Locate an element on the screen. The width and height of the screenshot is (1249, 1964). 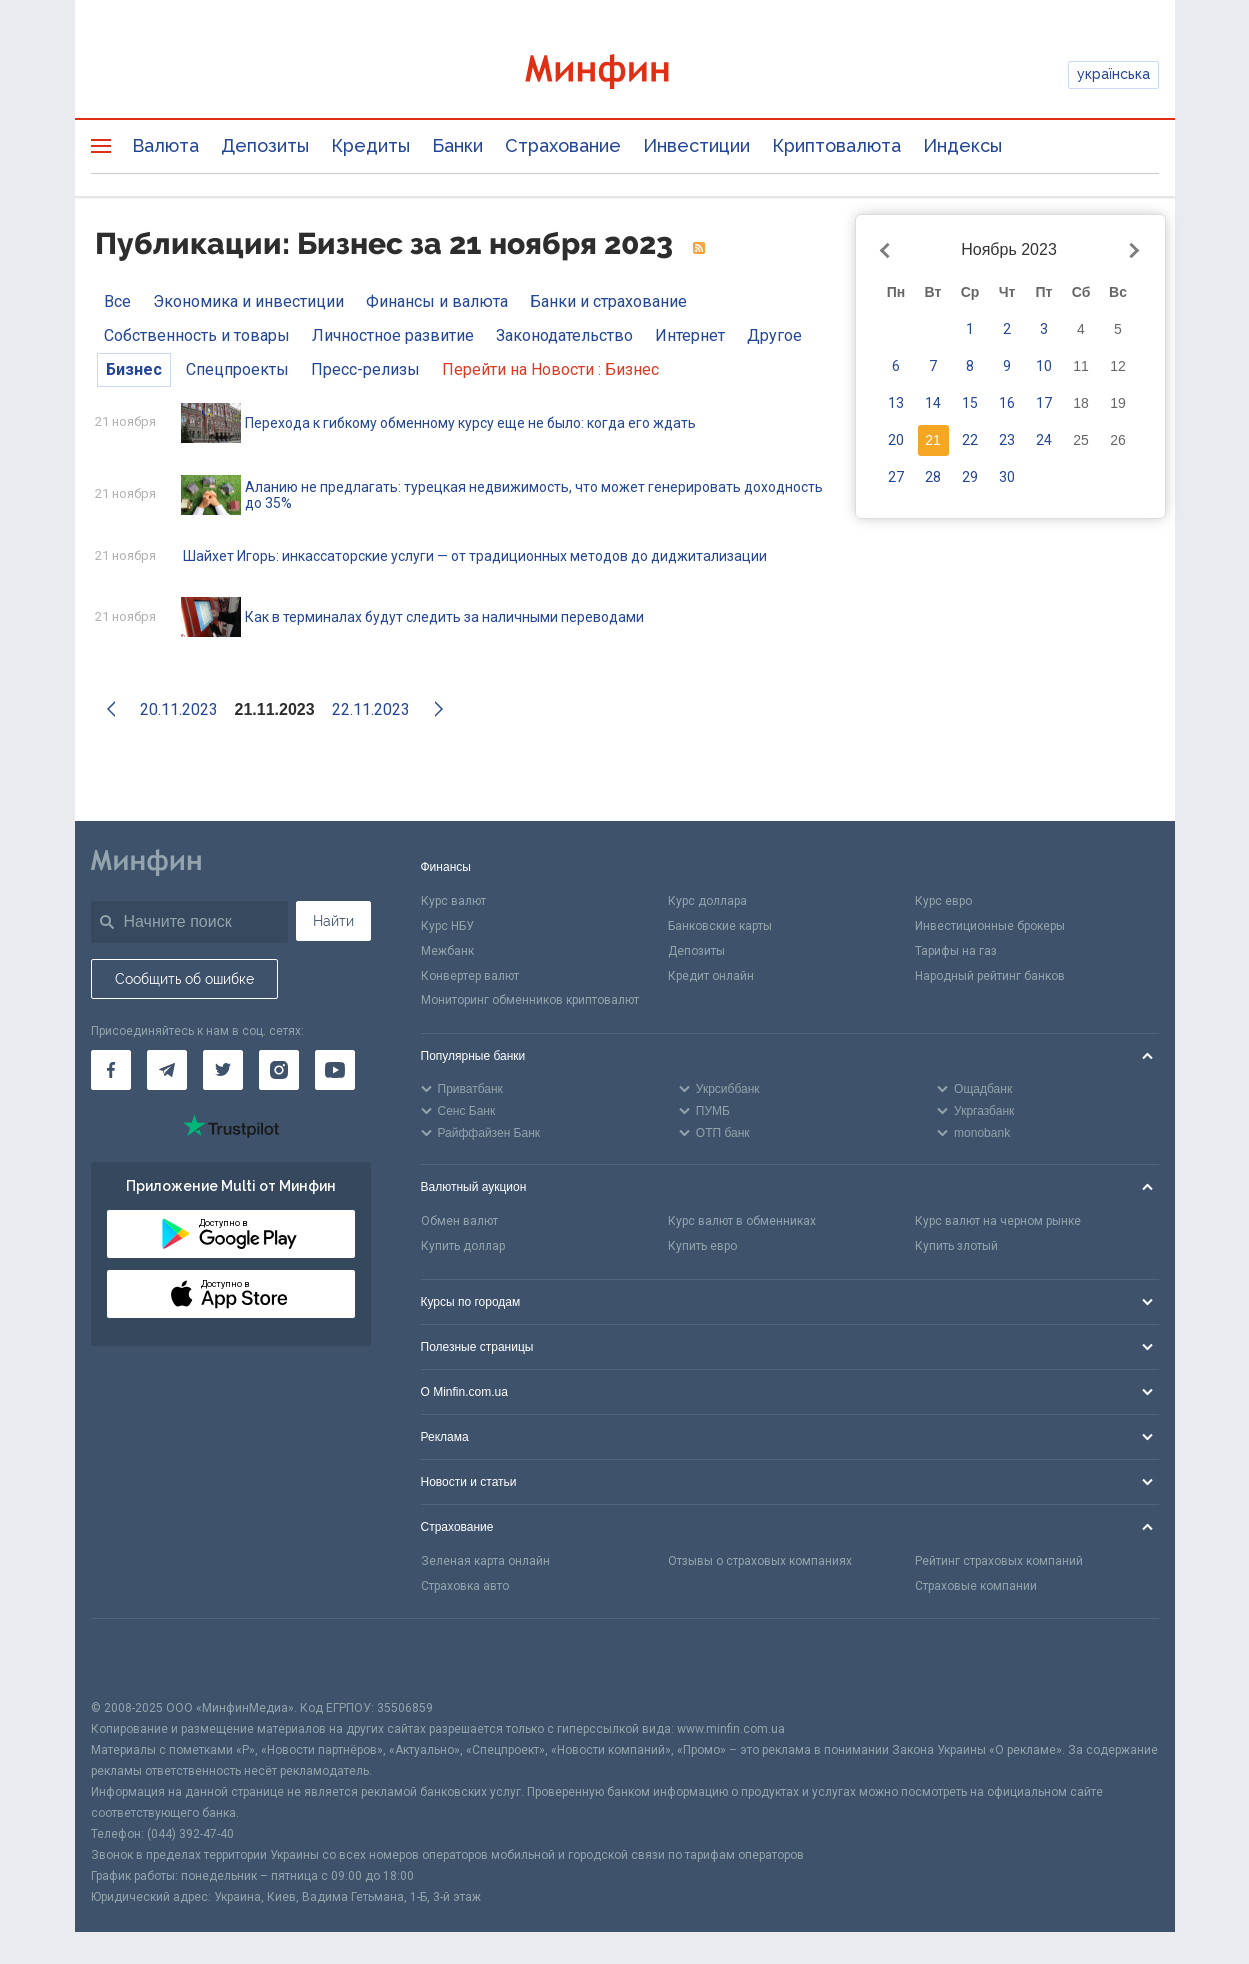
Конвертер валют is located at coordinates (470, 976).